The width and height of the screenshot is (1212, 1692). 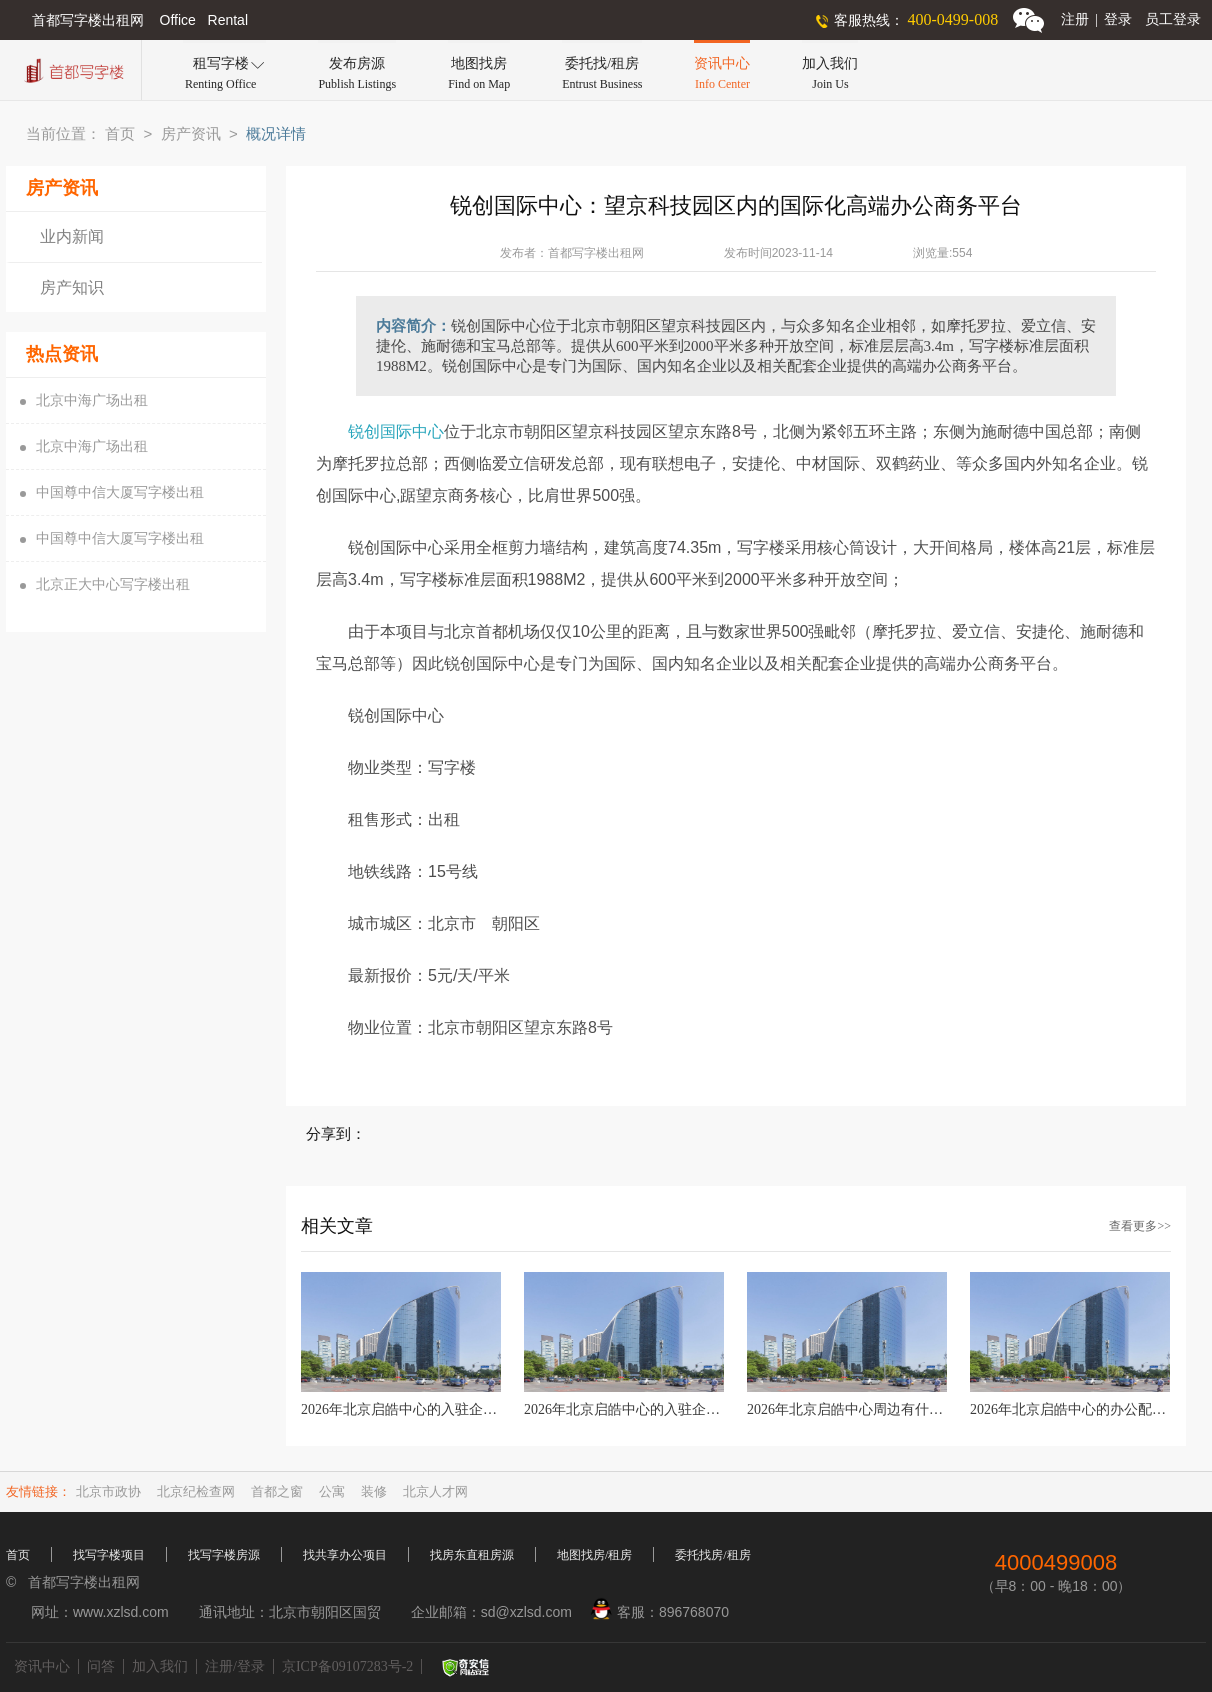 I want to click on 找房东直租房源, so click(x=472, y=1555).